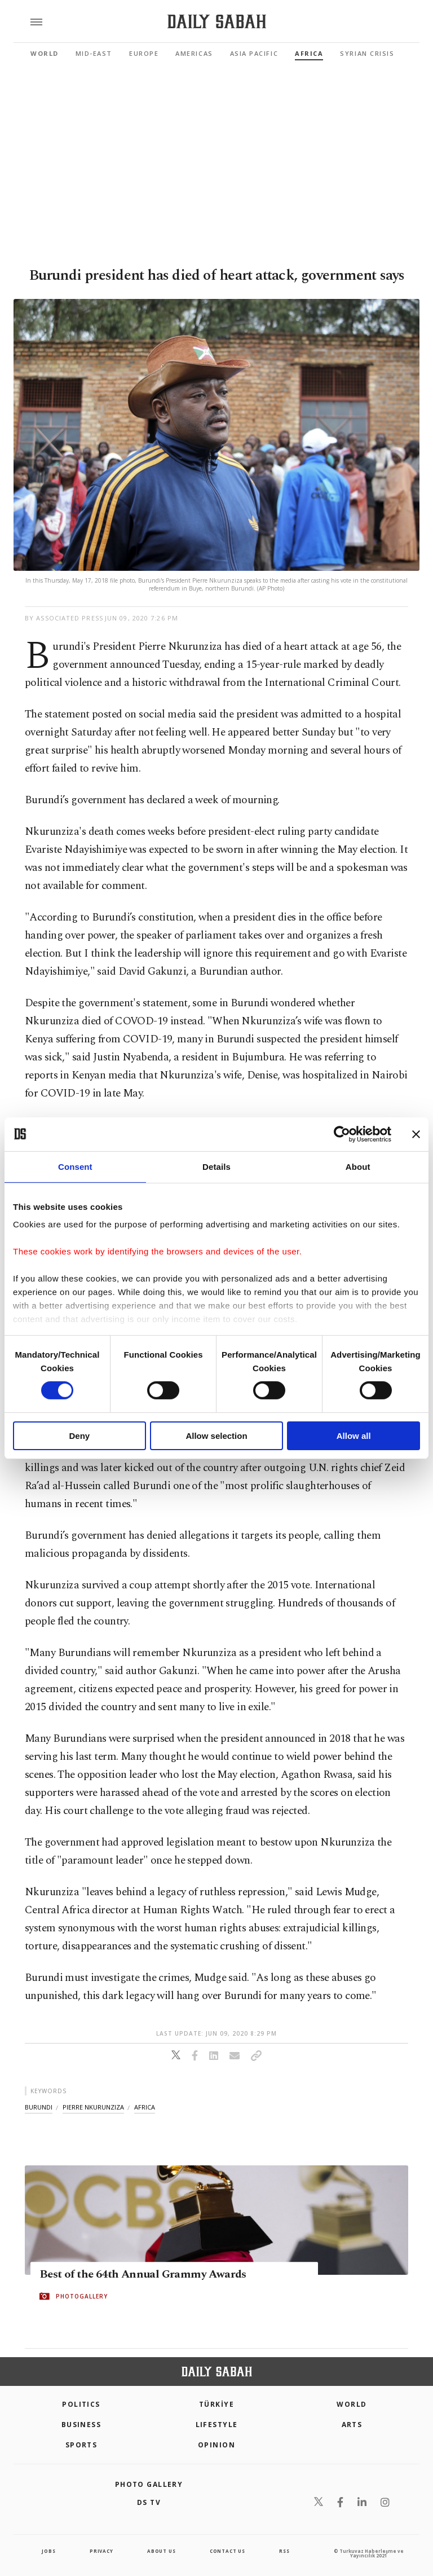  What do you see at coordinates (227, 2551) in the screenshot?
I see `contact us` at bounding box center [227, 2551].